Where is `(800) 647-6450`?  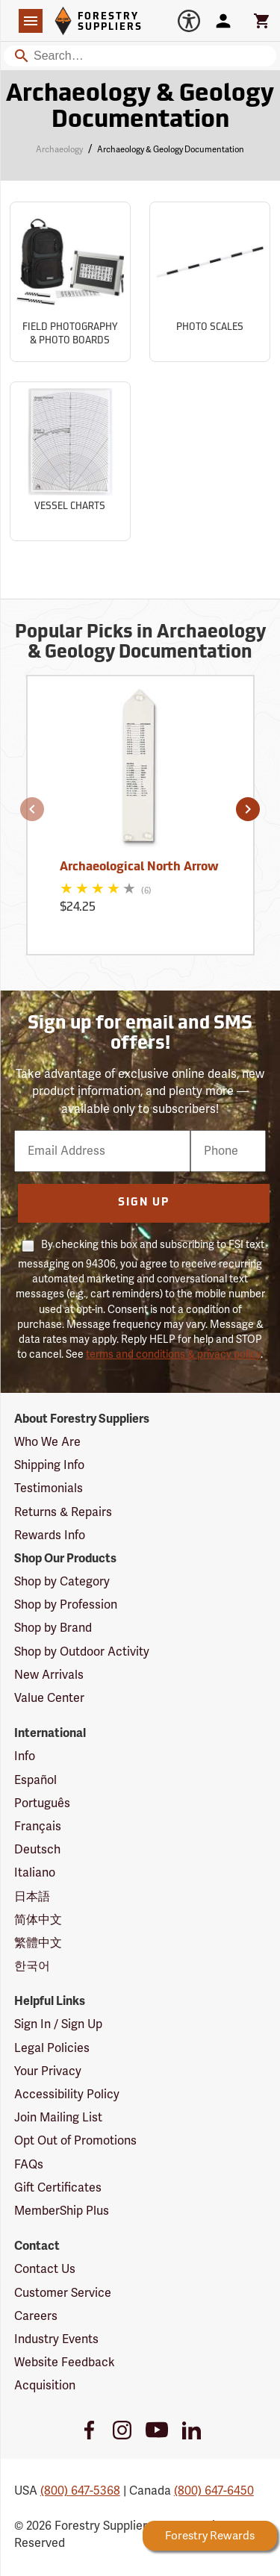
(800) 647-6450 is located at coordinates (214, 2490).